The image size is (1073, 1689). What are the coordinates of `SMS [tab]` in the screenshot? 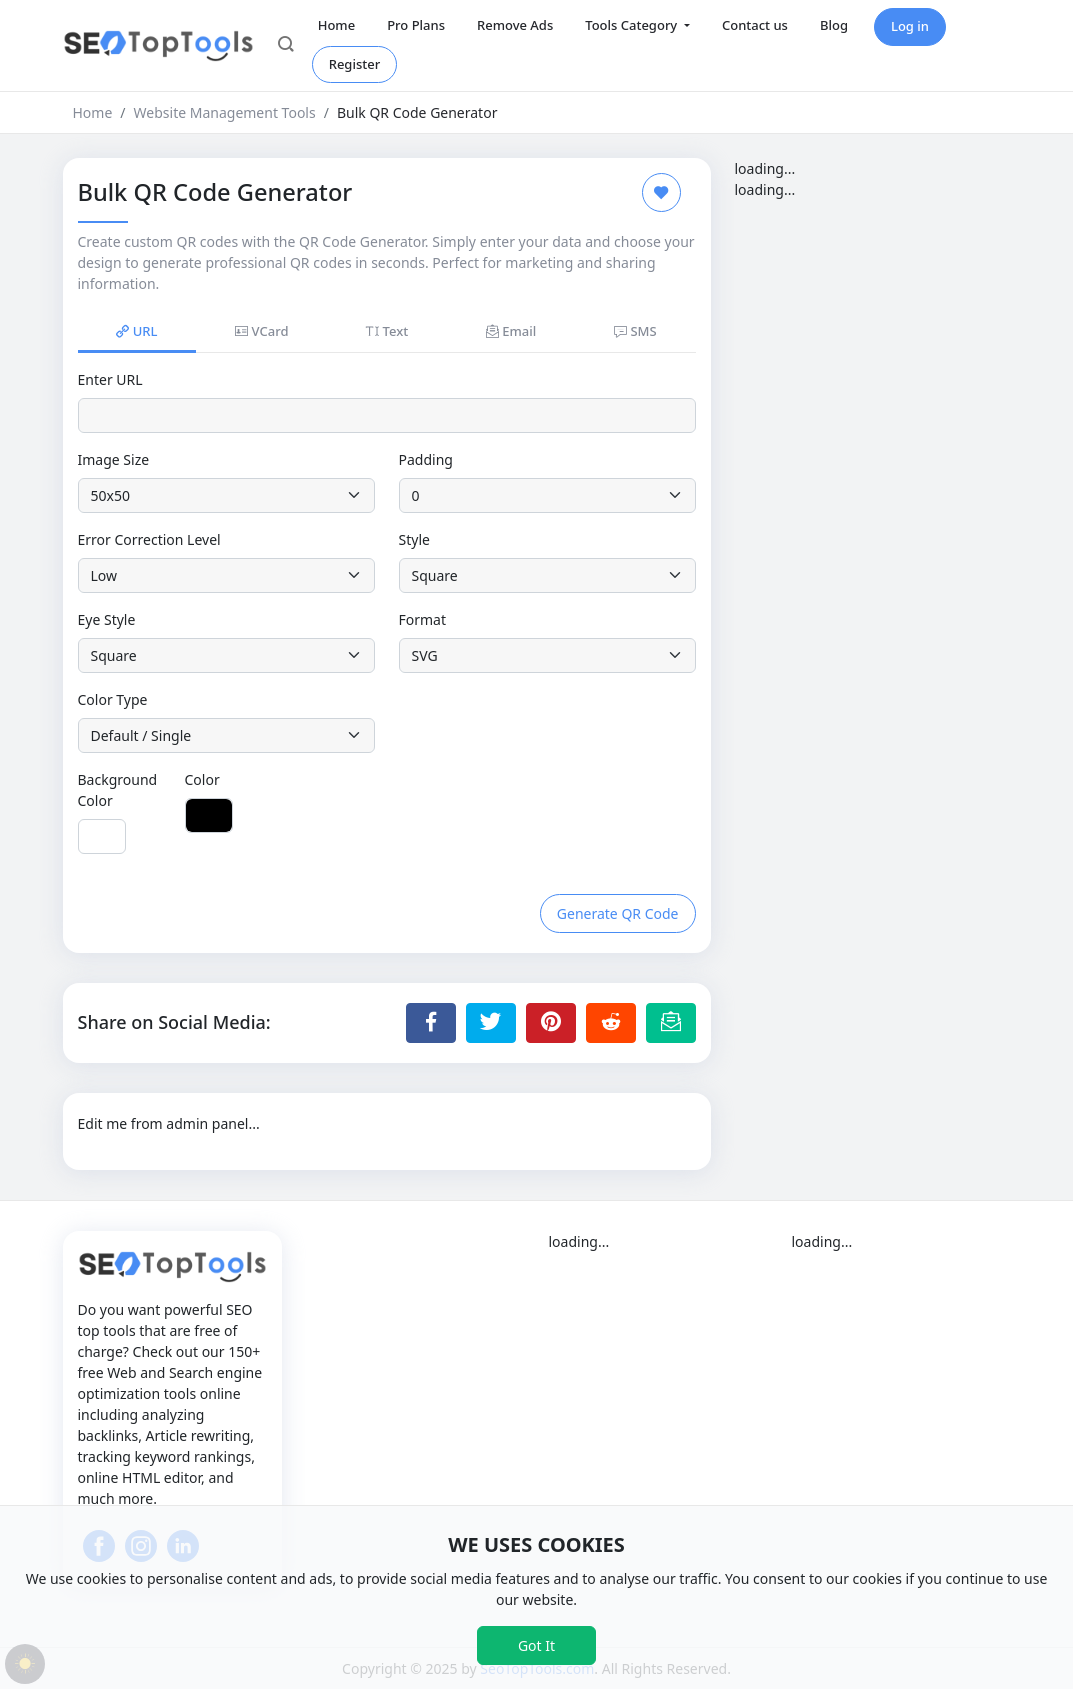 It's located at (635, 331).